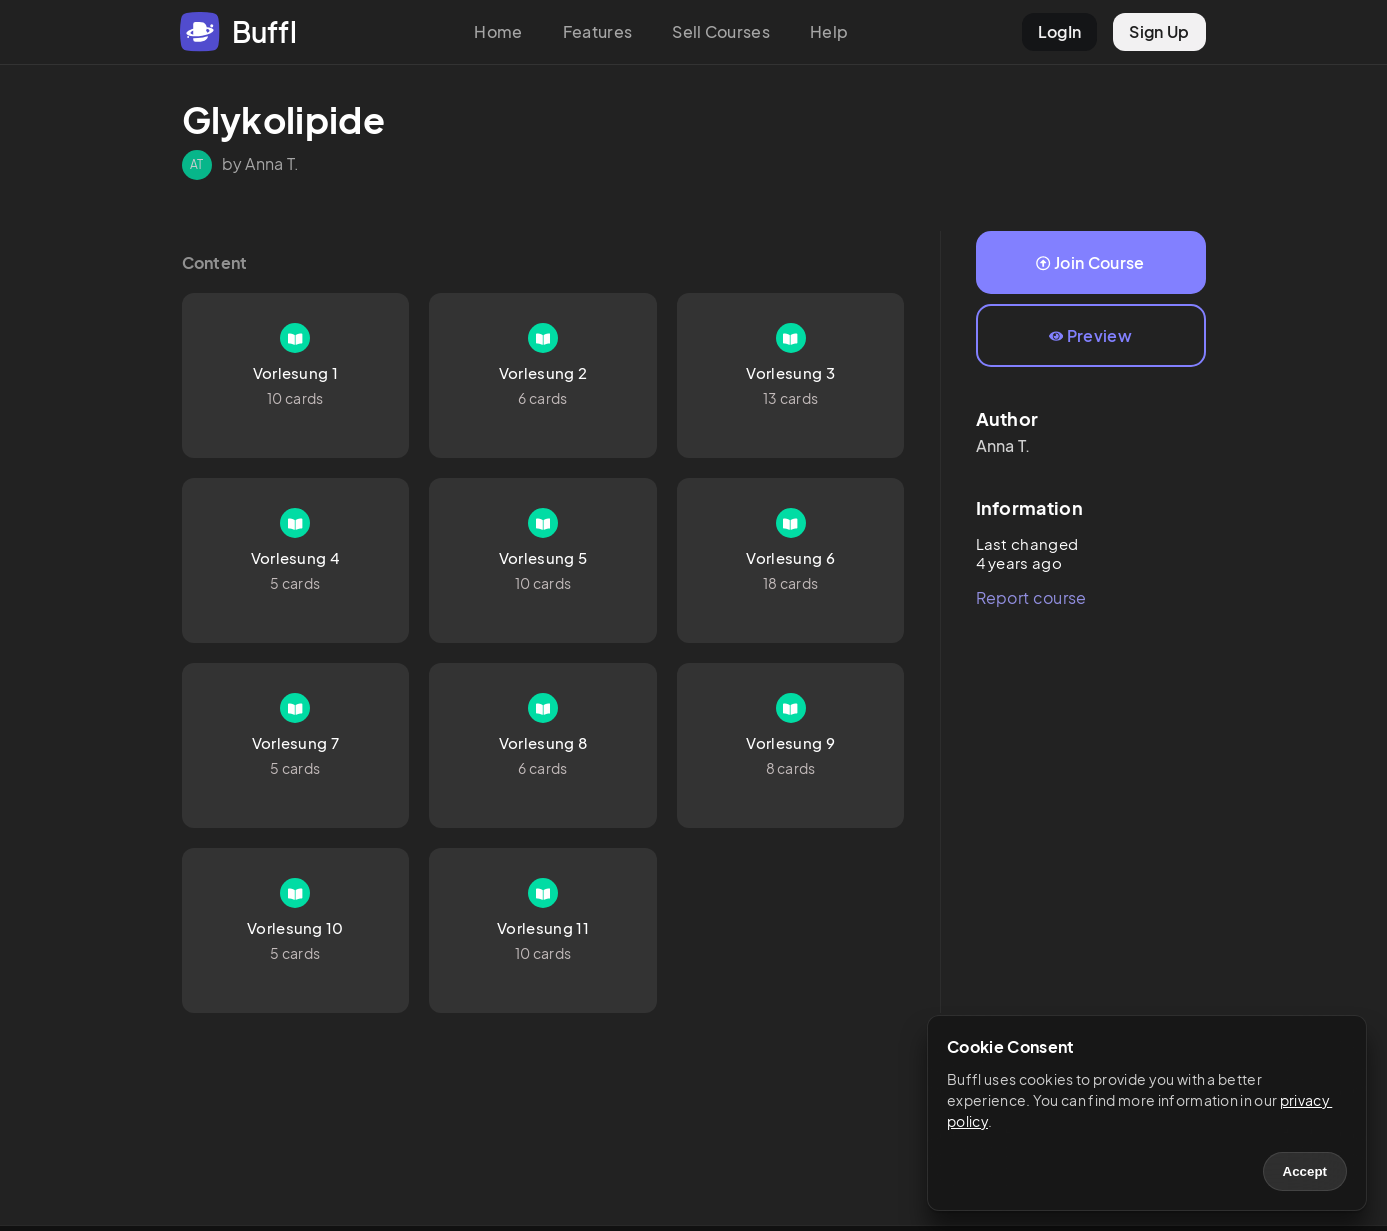 The width and height of the screenshot is (1387, 1231). What do you see at coordinates (1305, 1171) in the screenshot?
I see `Accept` at bounding box center [1305, 1171].